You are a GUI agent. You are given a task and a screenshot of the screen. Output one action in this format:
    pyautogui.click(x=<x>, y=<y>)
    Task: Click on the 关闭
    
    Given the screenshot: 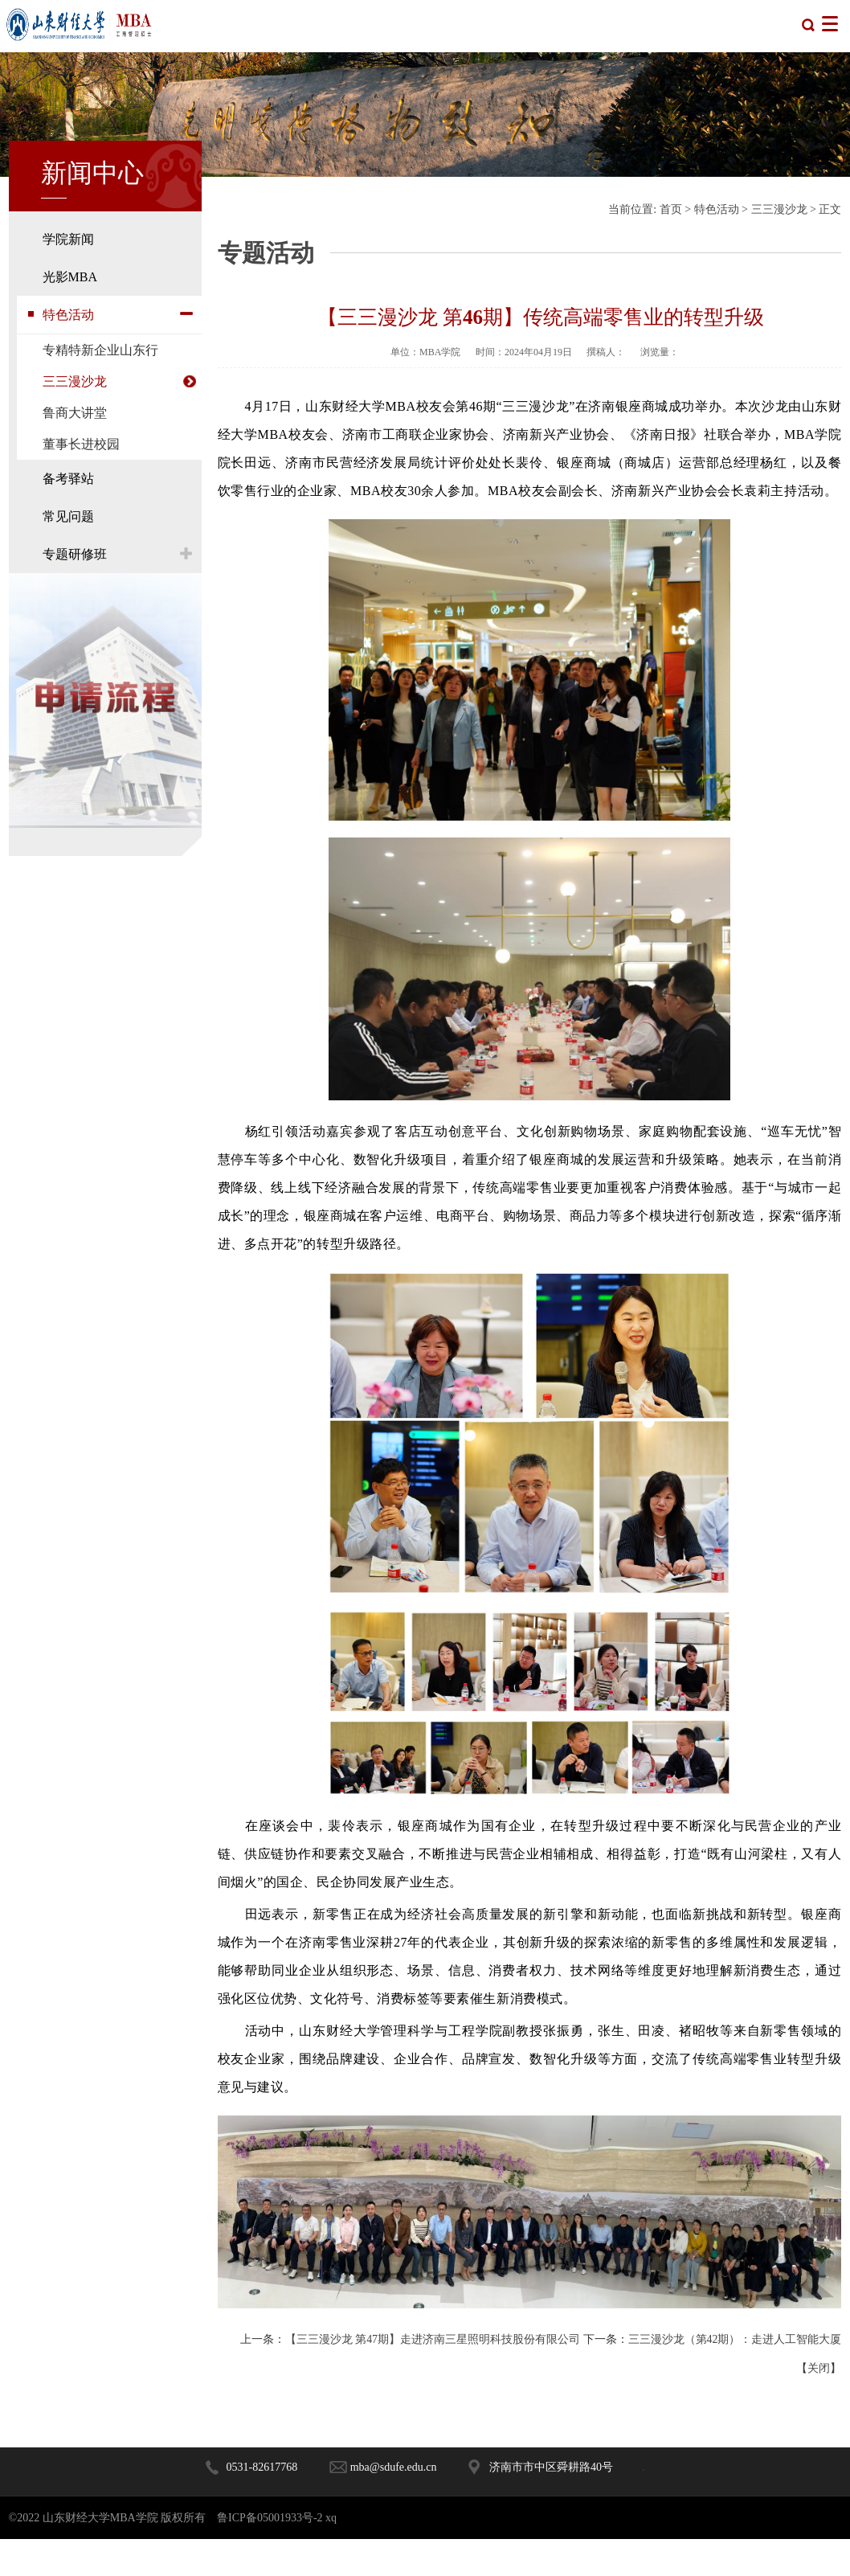 What is the action you would take?
    pyautogui.click(x=818, y=2405)
    